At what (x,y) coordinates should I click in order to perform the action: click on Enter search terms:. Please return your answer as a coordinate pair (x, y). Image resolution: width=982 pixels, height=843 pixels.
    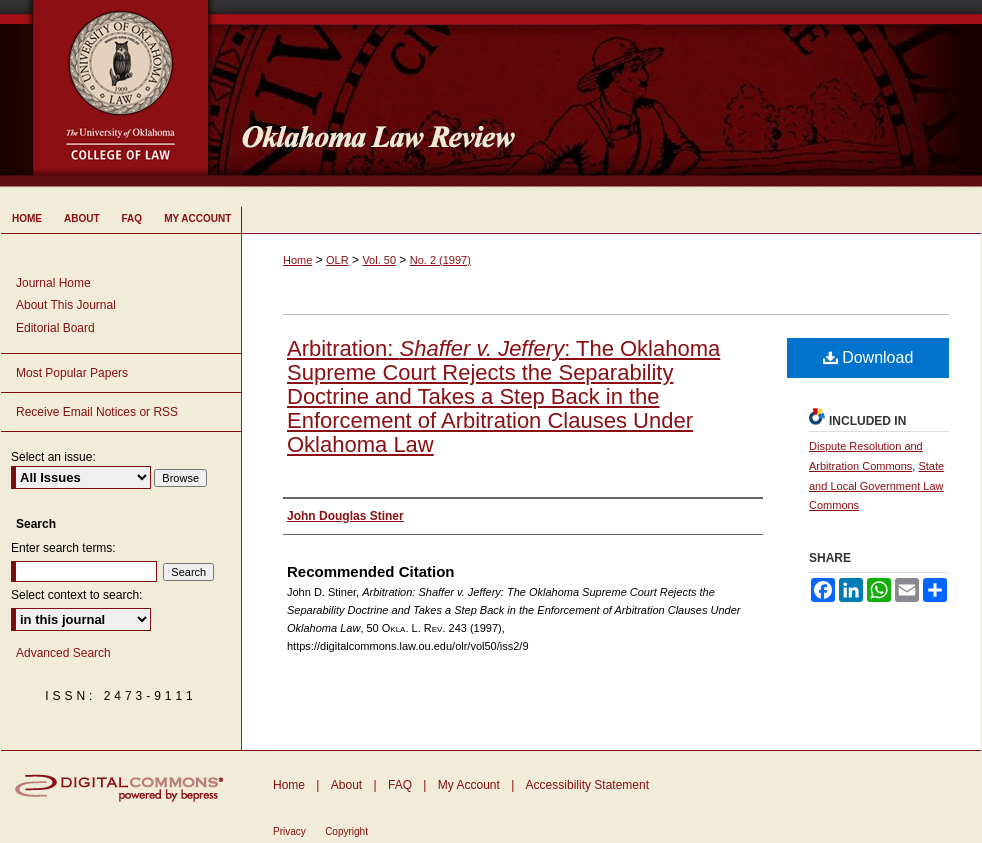
    Looking at the image, I should click on (63, 548).